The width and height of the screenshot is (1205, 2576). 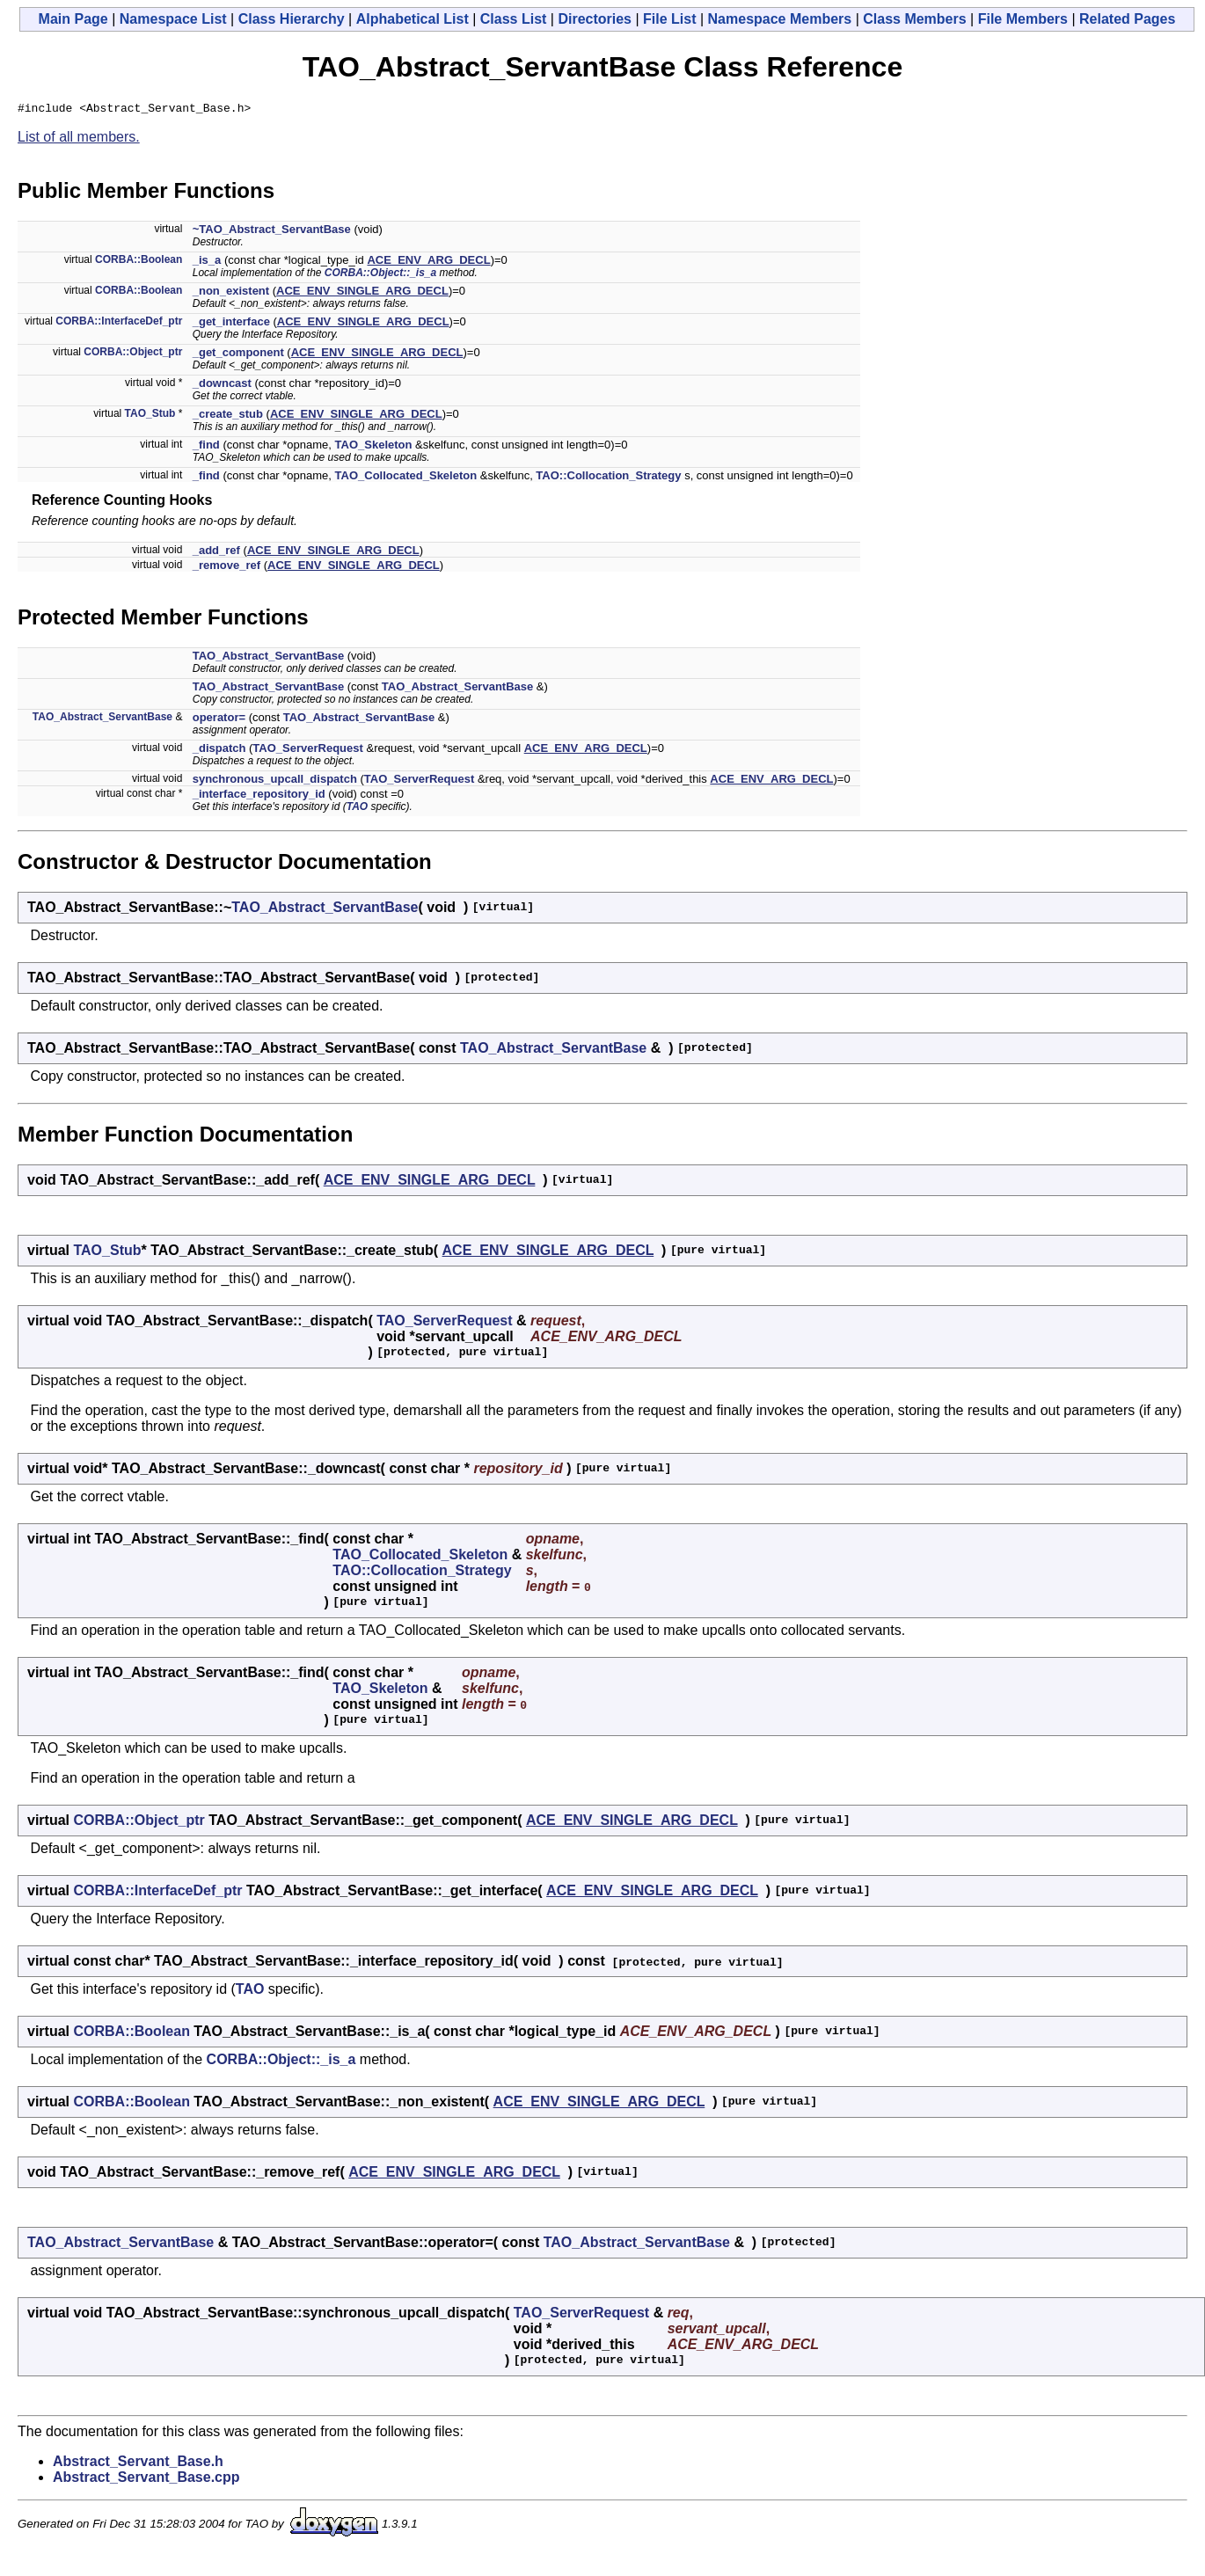 I want to click on Class List, so click(x=513, y=18).